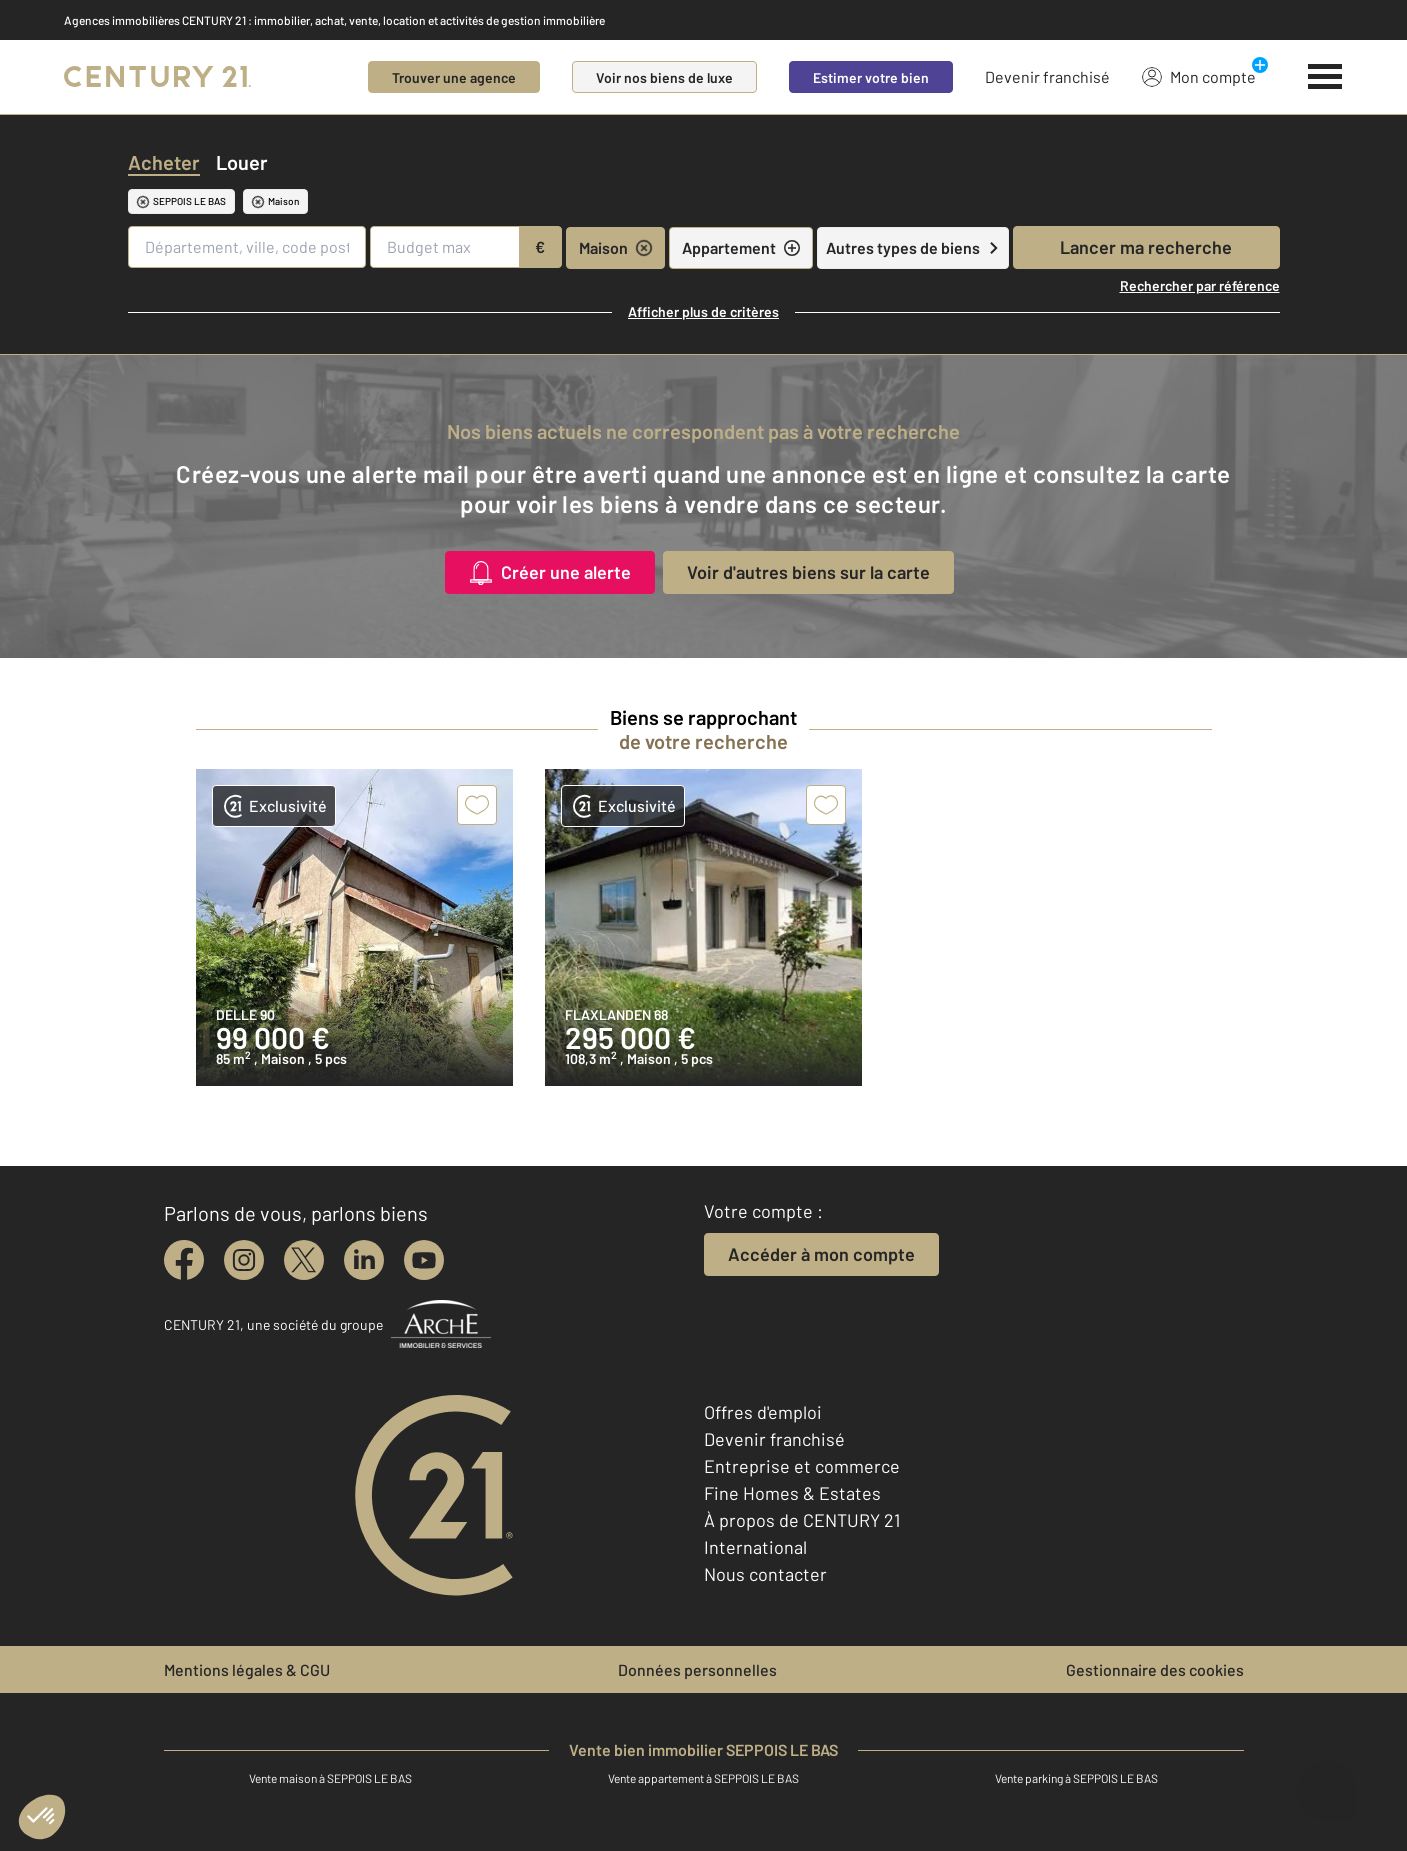 The image size is (1407, 1851). What do you see at coordinates (703, 1778) in the screenshot?
I see `Vente appartement à SEPPOIS LE BAS` at bounding box center [703, 1778].